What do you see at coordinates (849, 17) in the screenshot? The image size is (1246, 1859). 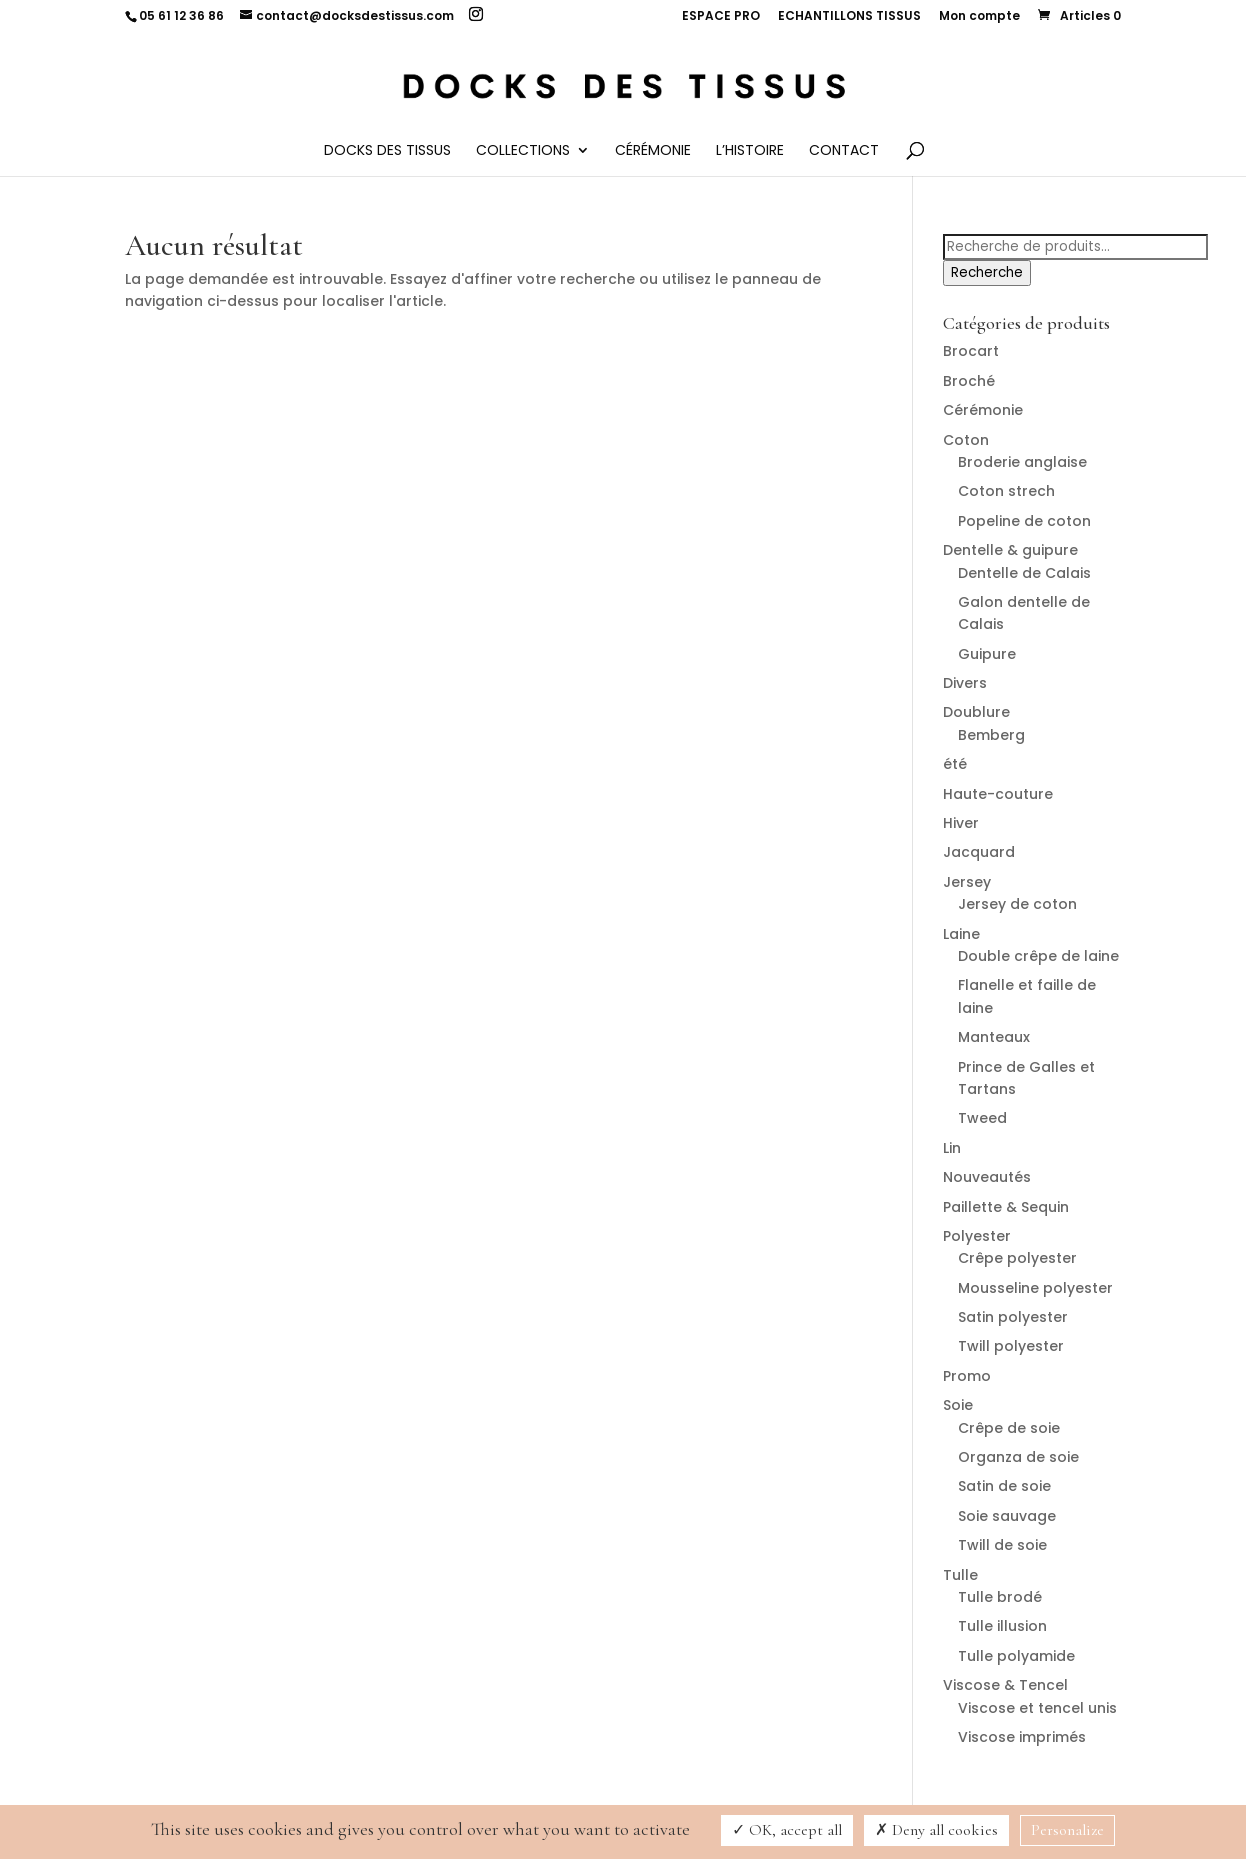 I see `ECHANTILLONS TISSUS` at bounding box center [849, 17].